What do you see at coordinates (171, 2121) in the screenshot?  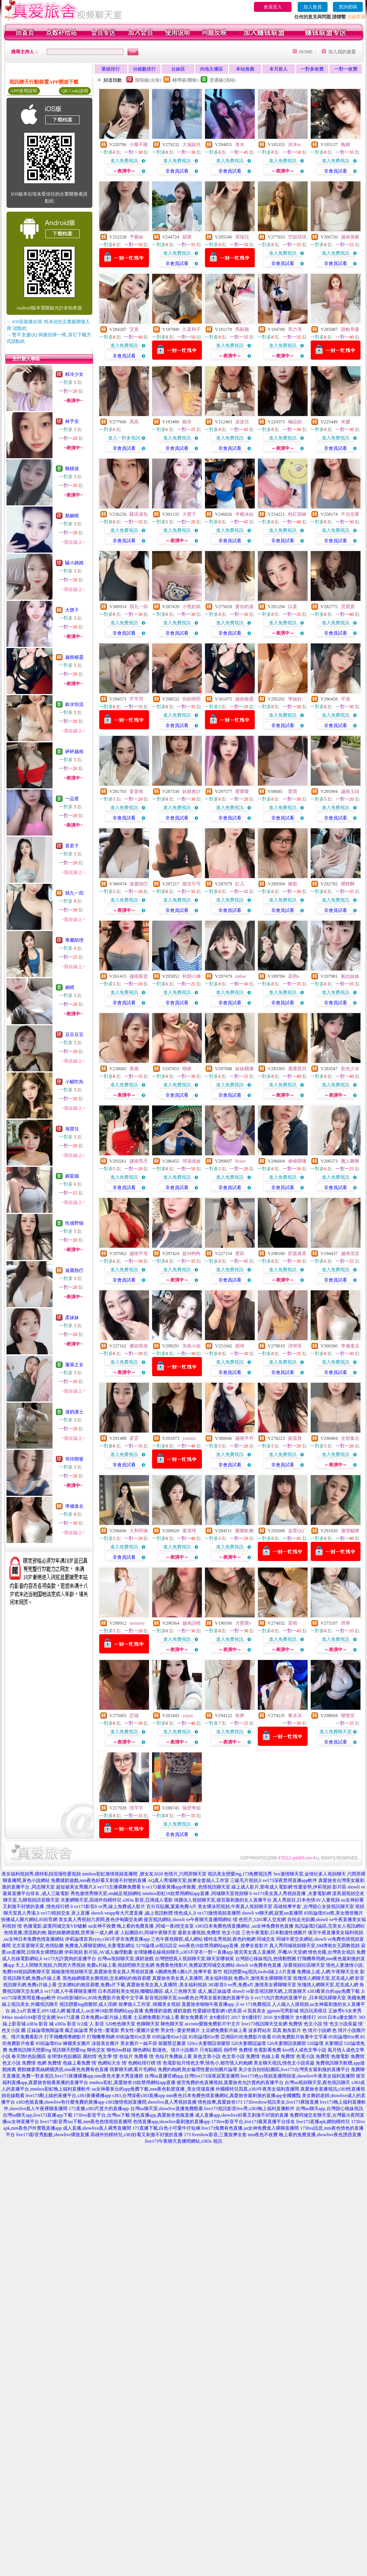 I see `色情直播app,showlive最刺激的直播app` at bounding box center [171, 2121].